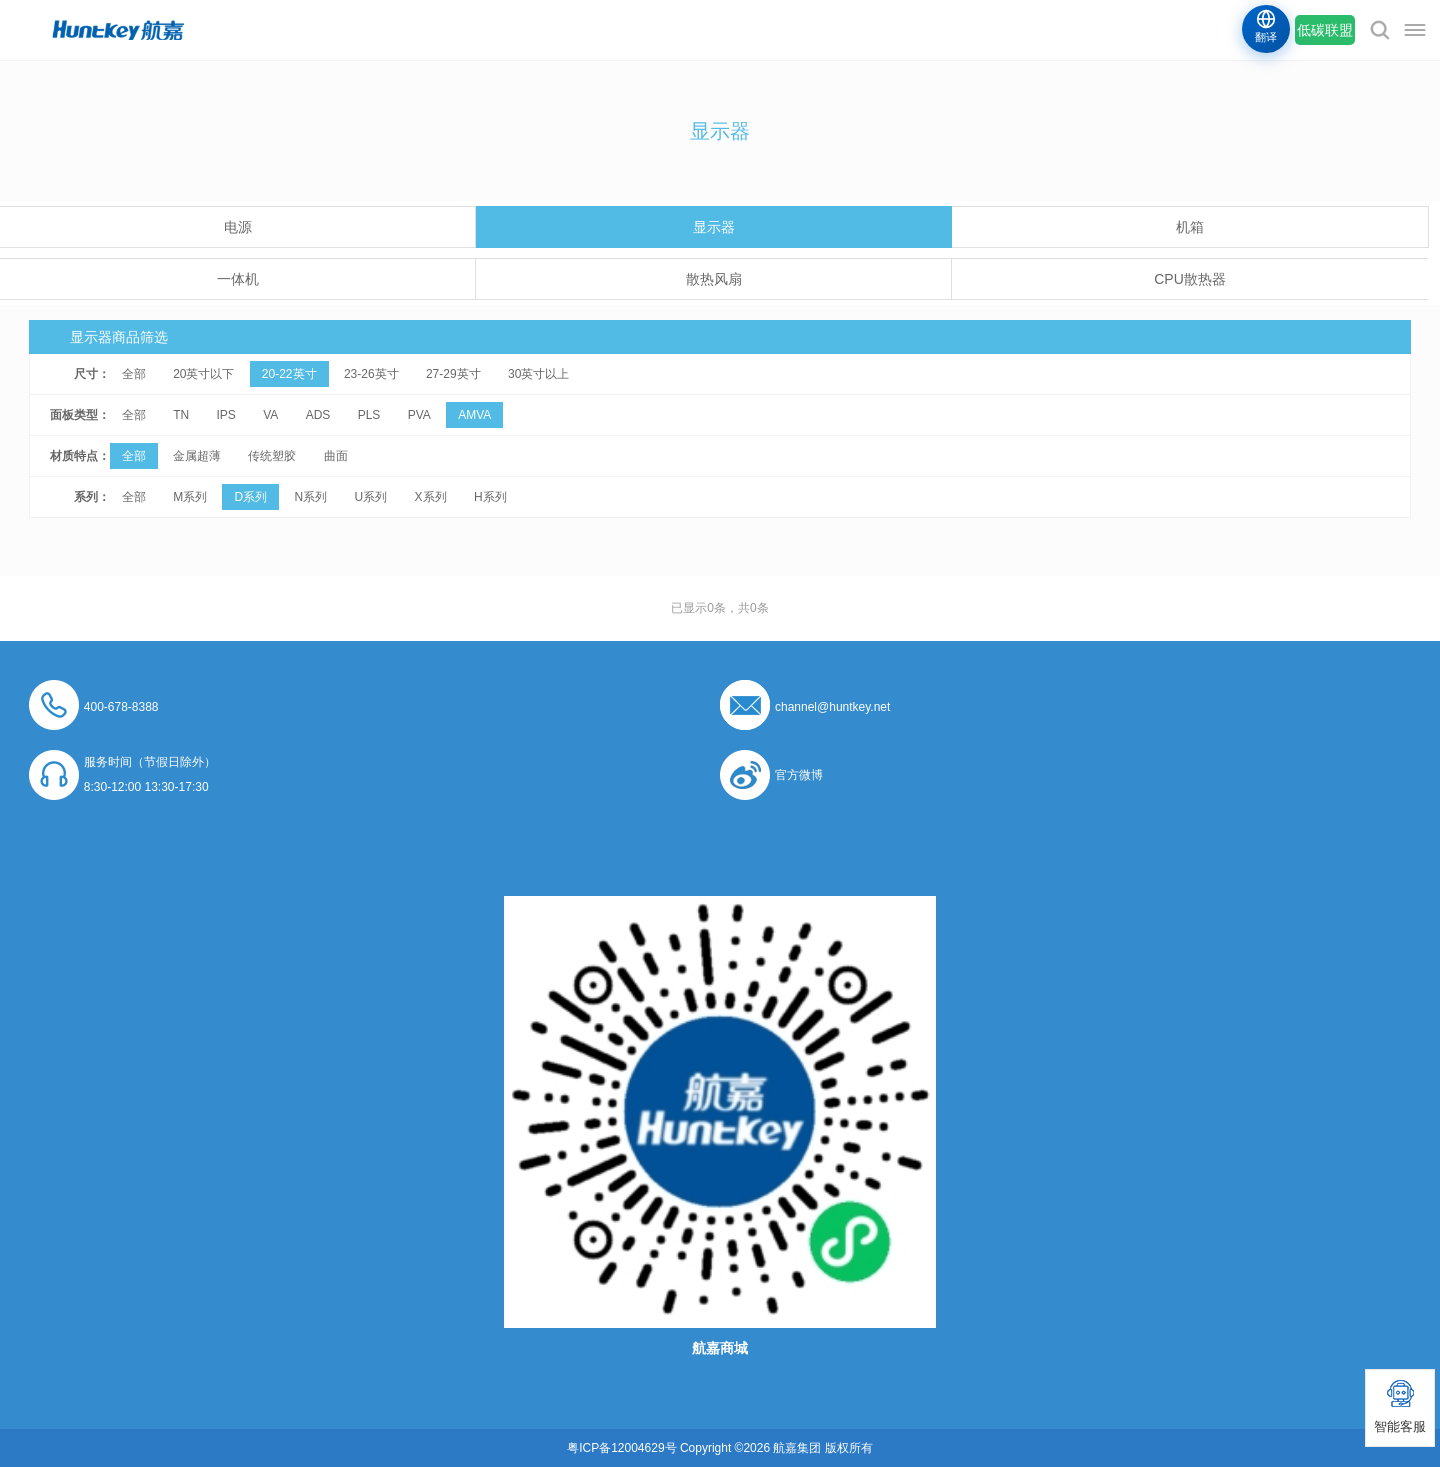 The image size is (1440, 1467). What do you see at coordinates (714, 279) in the screenshot?
I see `散热风扇` at bounding box center [714, 279].